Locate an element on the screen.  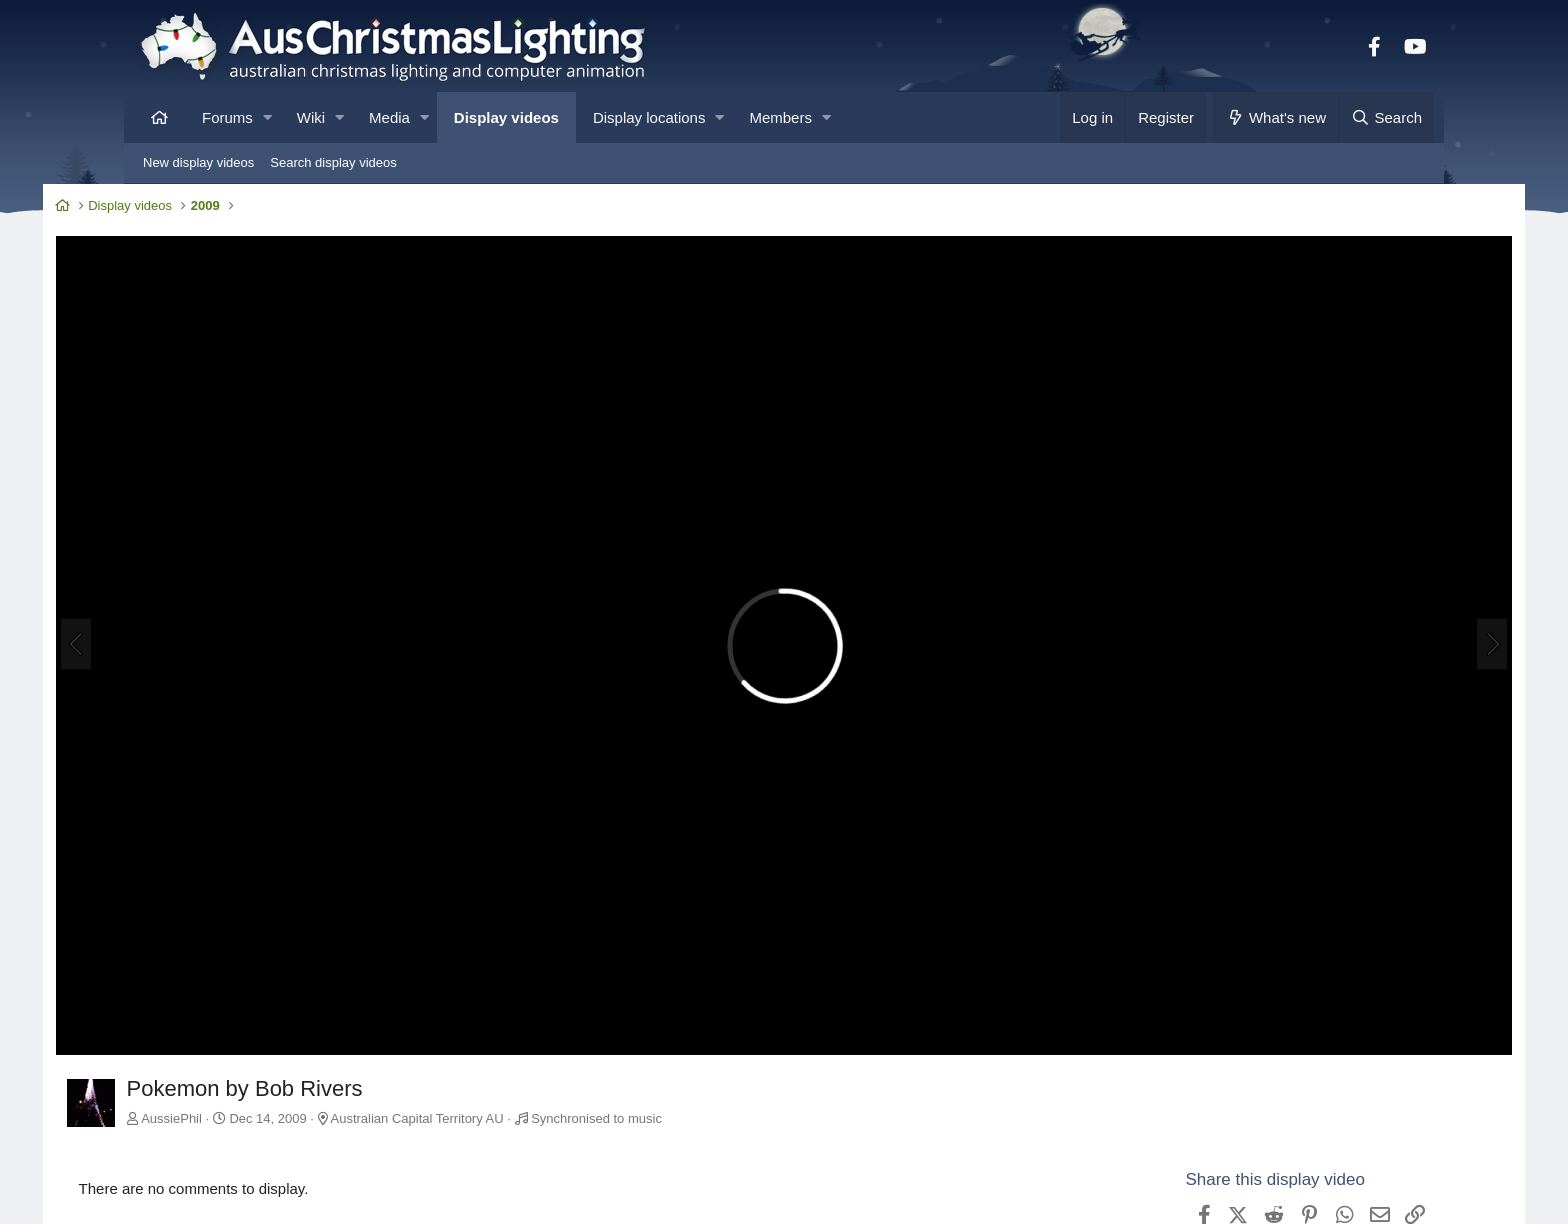
Members is located at coordinates (780, 117).